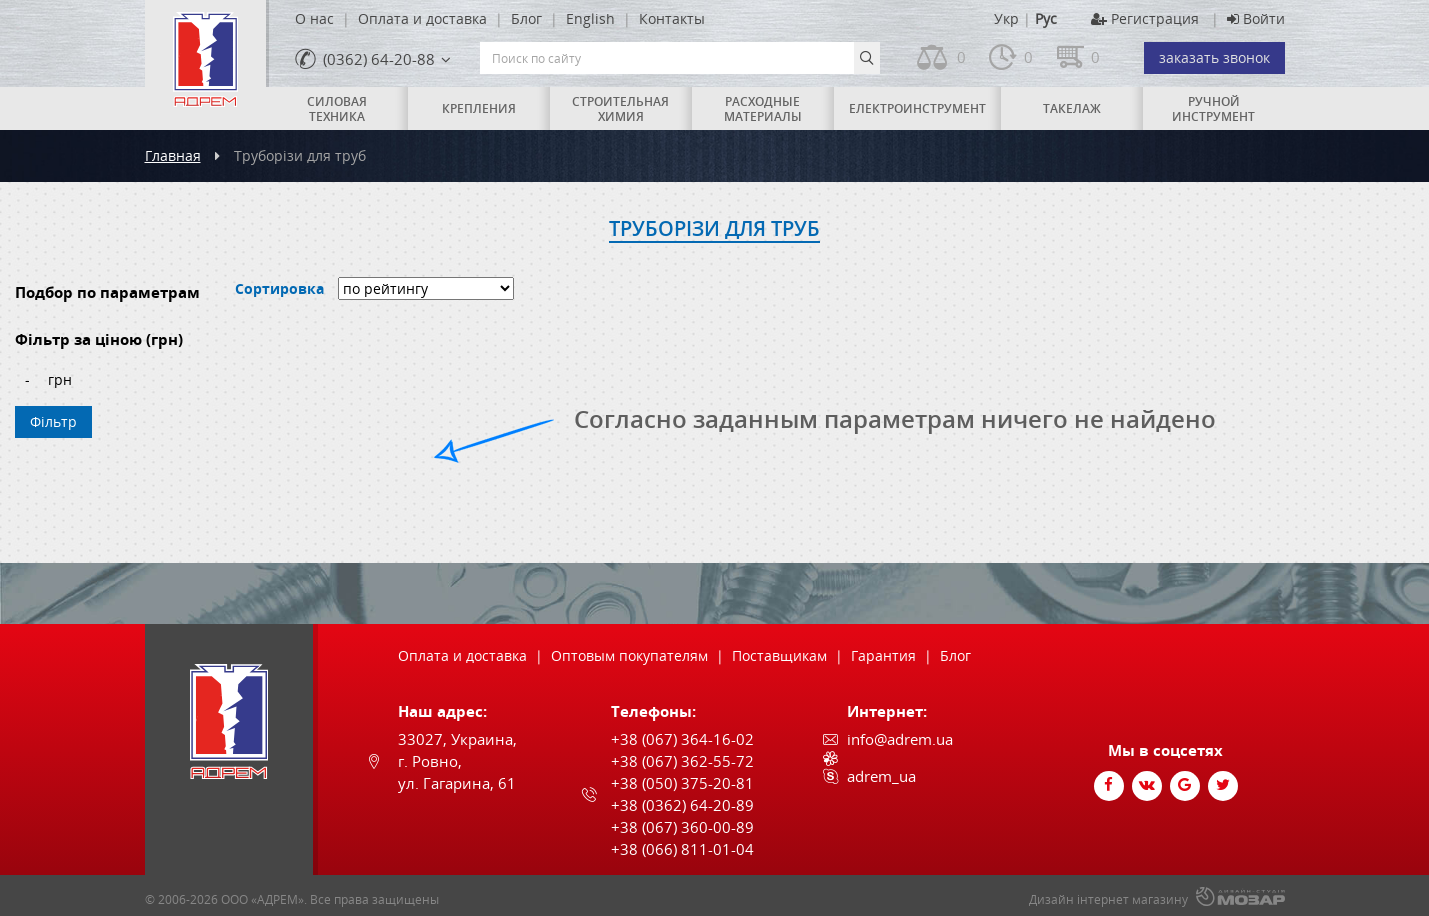  I want to click on Силовая техника, so click(337, 109).